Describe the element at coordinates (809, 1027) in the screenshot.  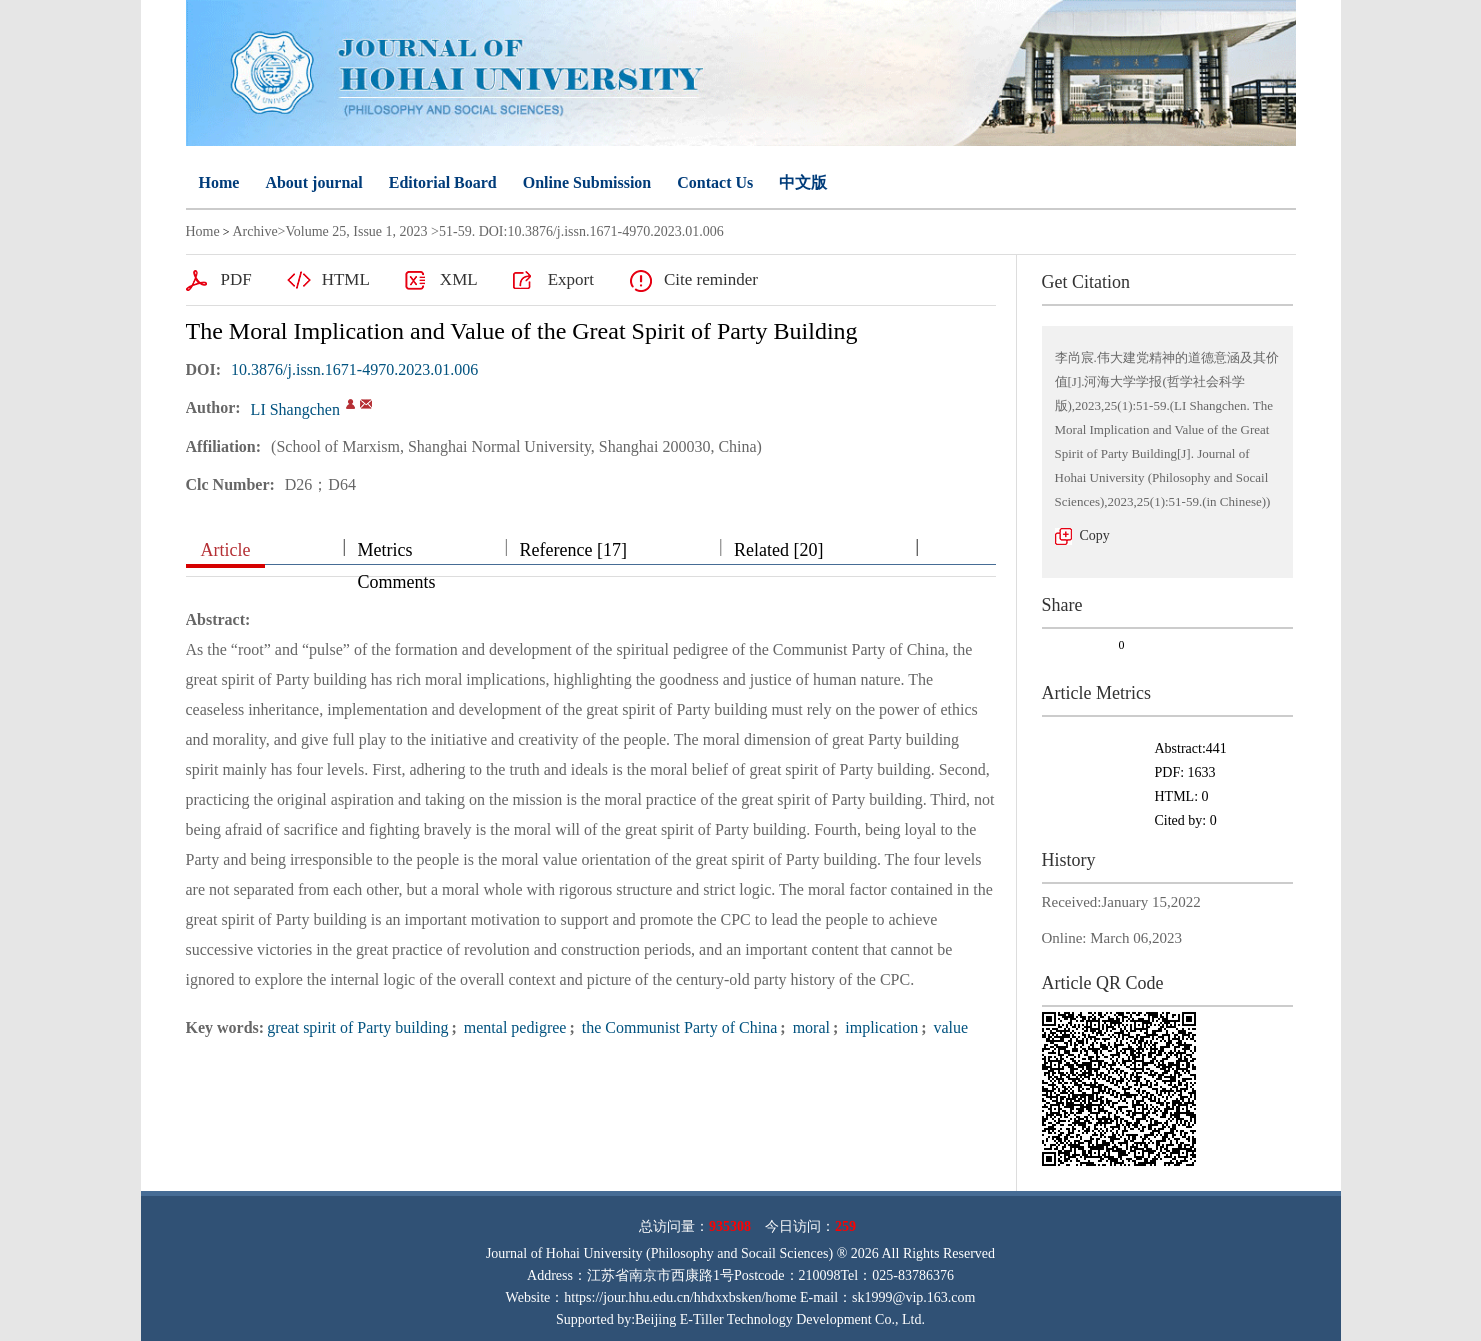
I see `moral` at that location.